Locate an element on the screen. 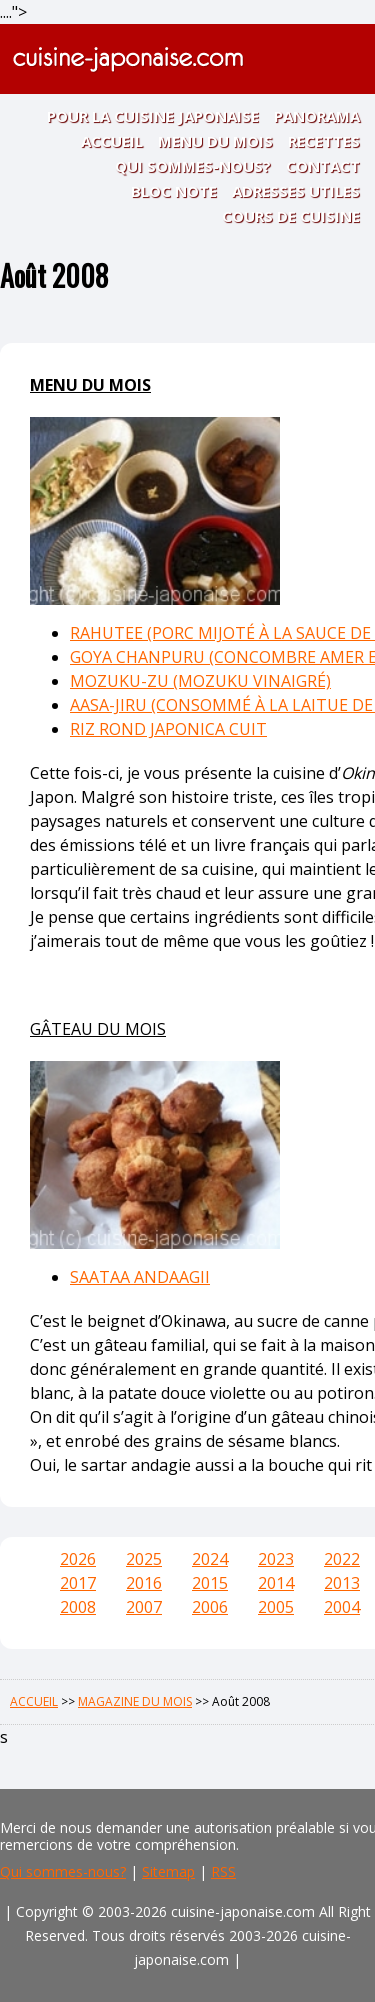 This screenshot has height=2002, width=375. 2016 is located at coordinates (144, 1583).